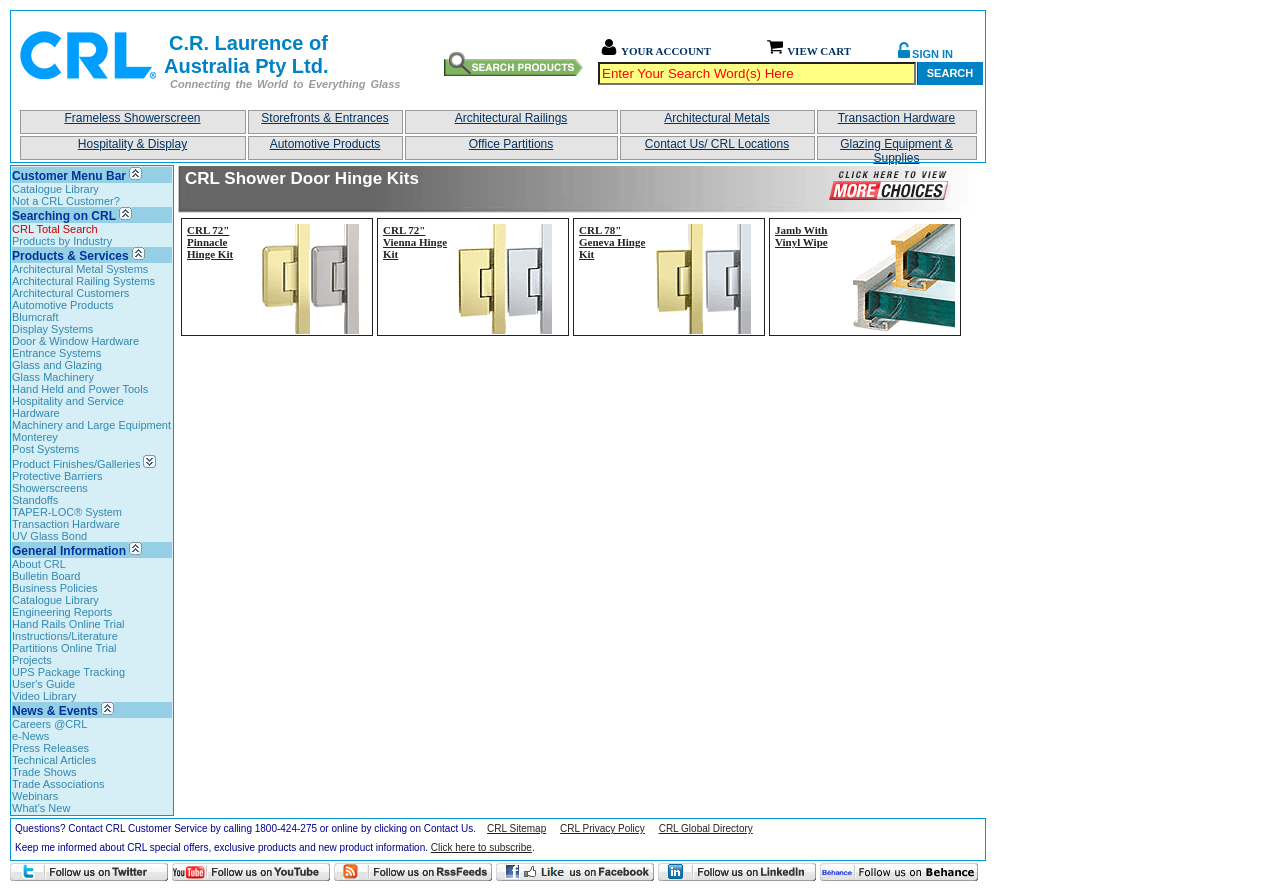  What do you see at coordinates (49, 536) in the screenshot?
I see `UV Glass Bond` at bounding box center [49, 536].